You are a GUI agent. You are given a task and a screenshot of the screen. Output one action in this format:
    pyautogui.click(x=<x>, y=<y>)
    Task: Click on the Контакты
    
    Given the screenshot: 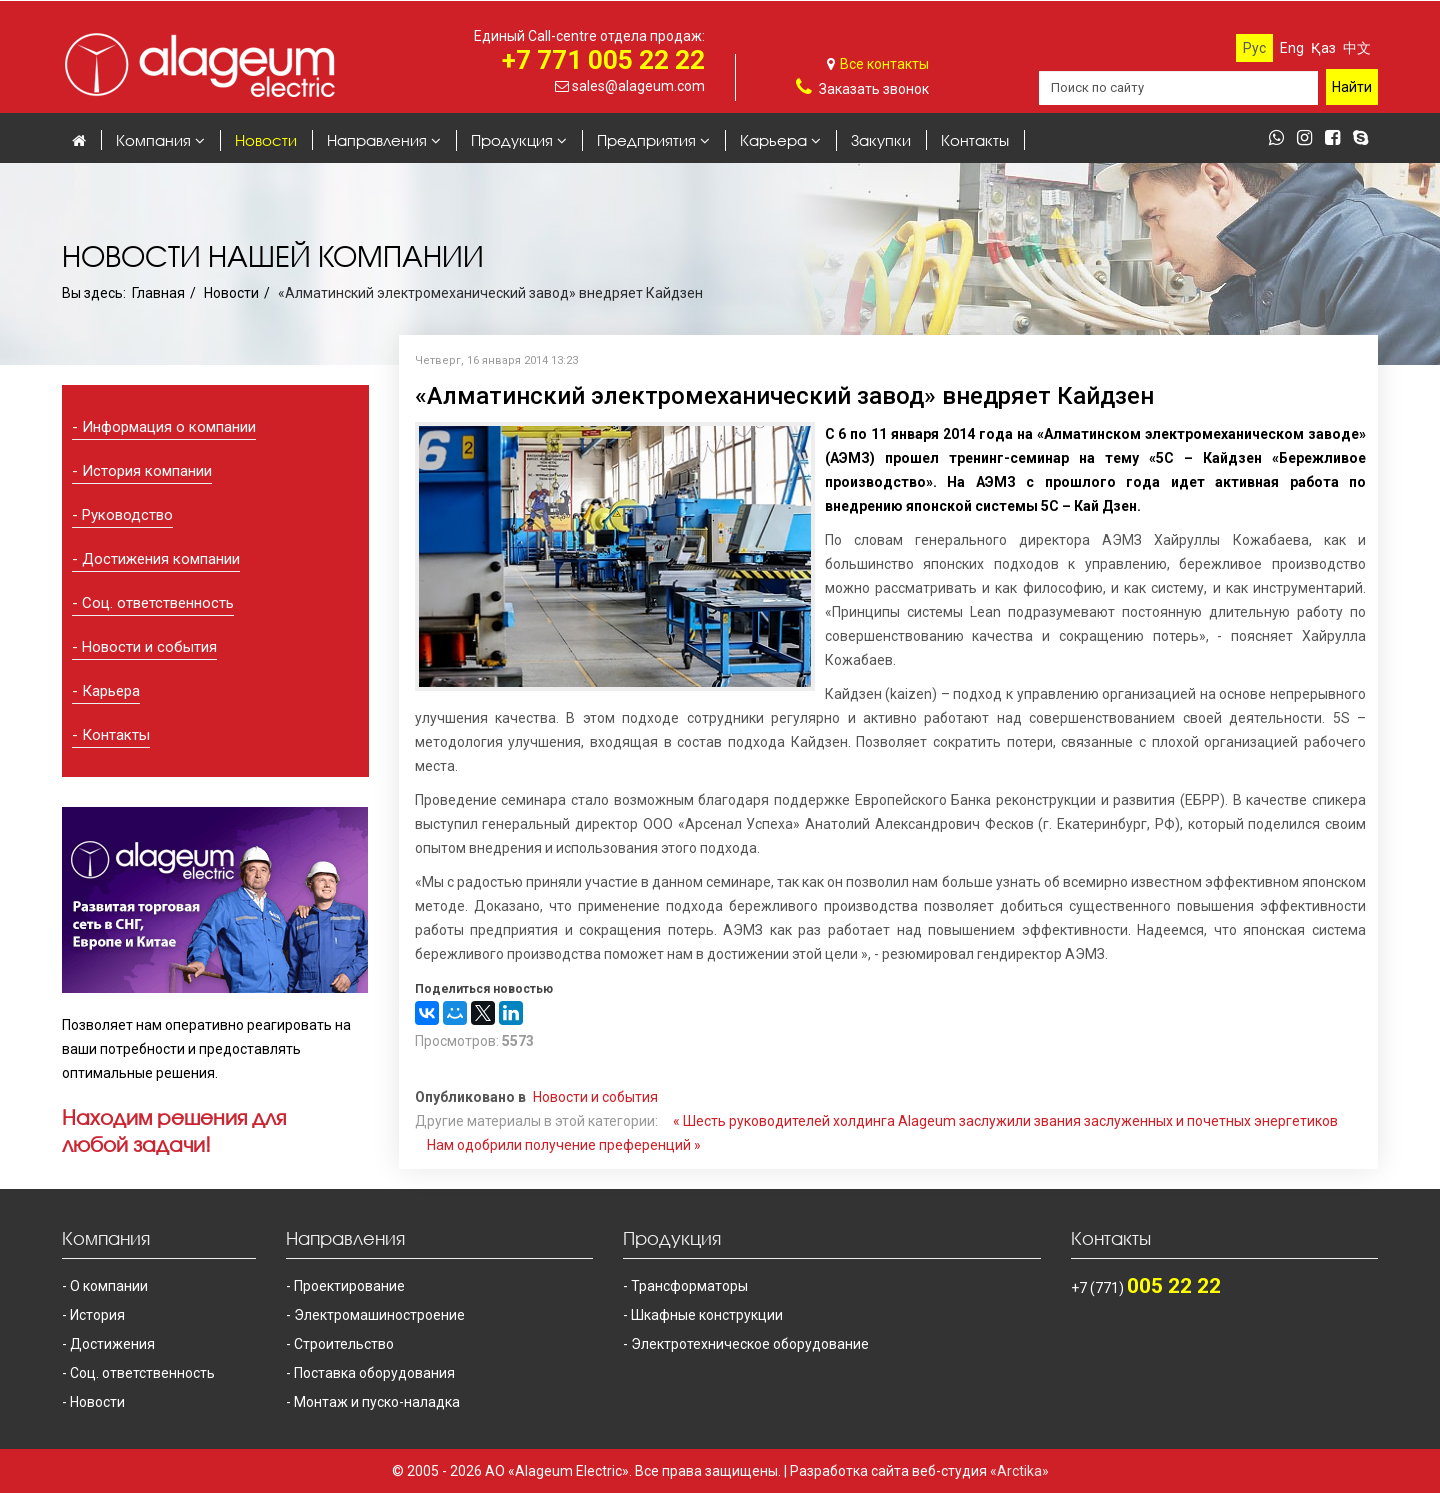 What is the action you would take?
    pyautogui.click(x=975, y=140)
    